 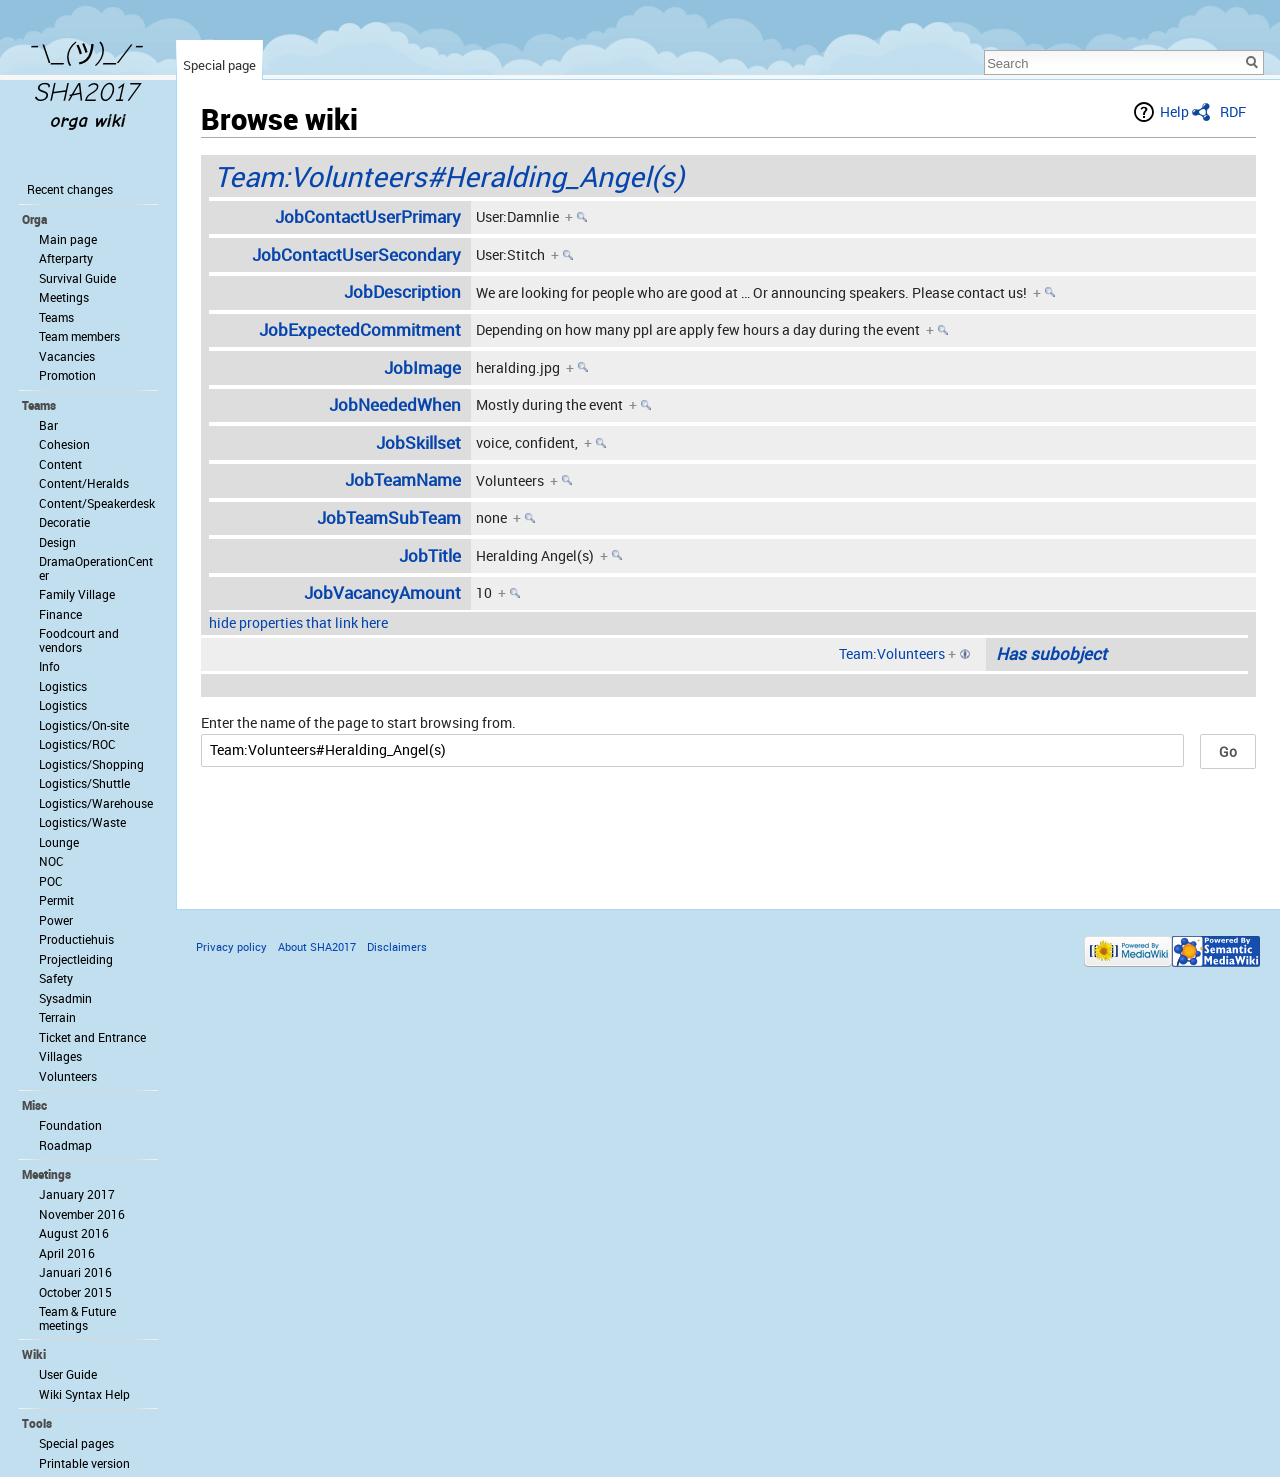 I want to click on Cohesion, so click(x=64, y=444).